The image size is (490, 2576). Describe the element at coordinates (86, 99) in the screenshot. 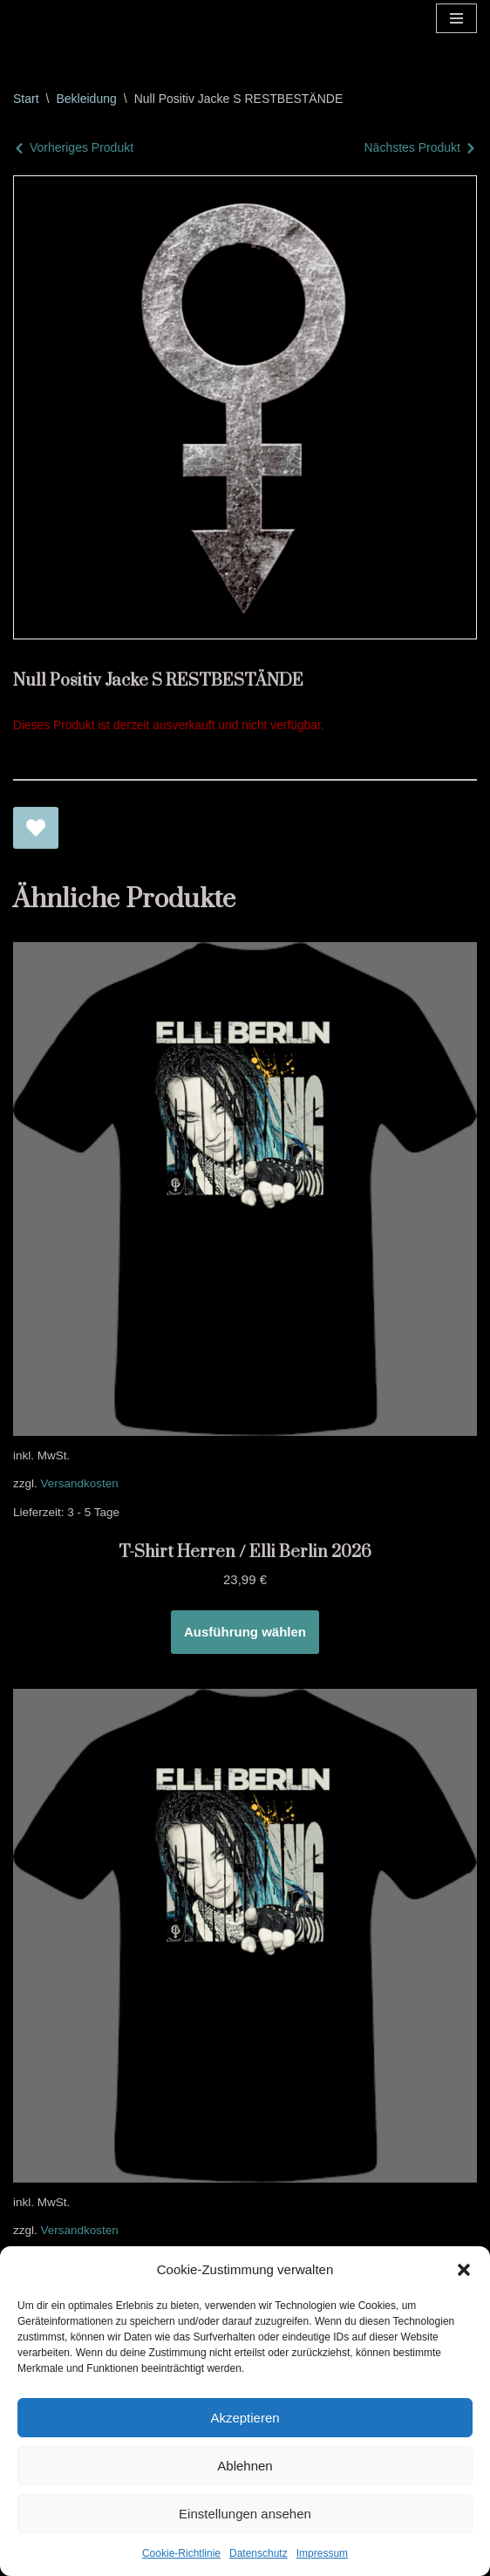

I see `Bekleidung` at that location.